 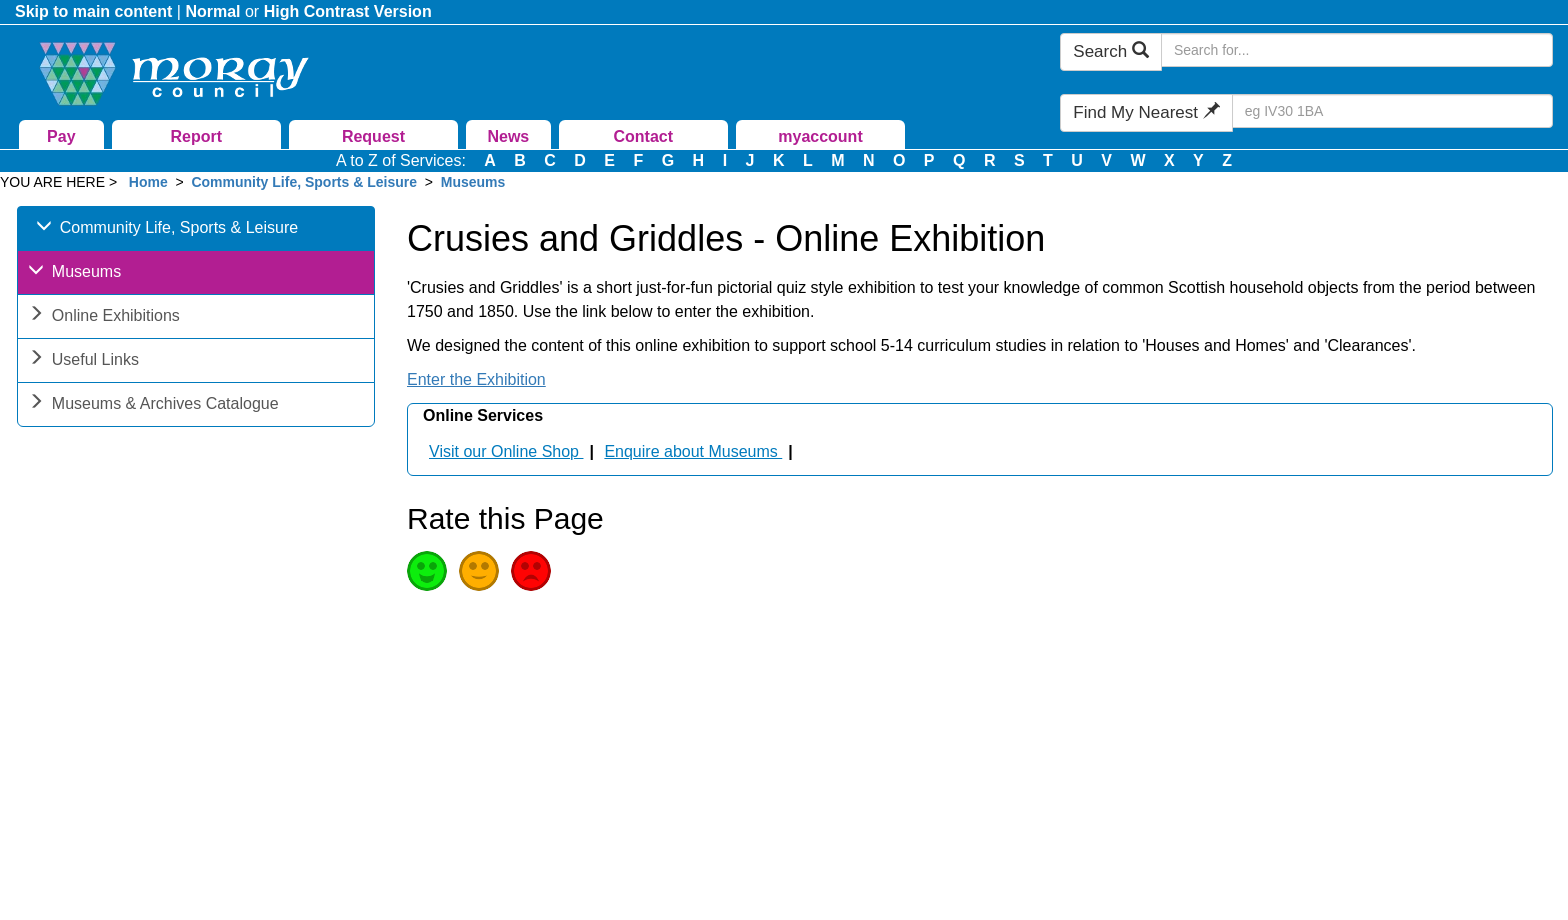 I want to click on Museums, so click(x=473, y=182).